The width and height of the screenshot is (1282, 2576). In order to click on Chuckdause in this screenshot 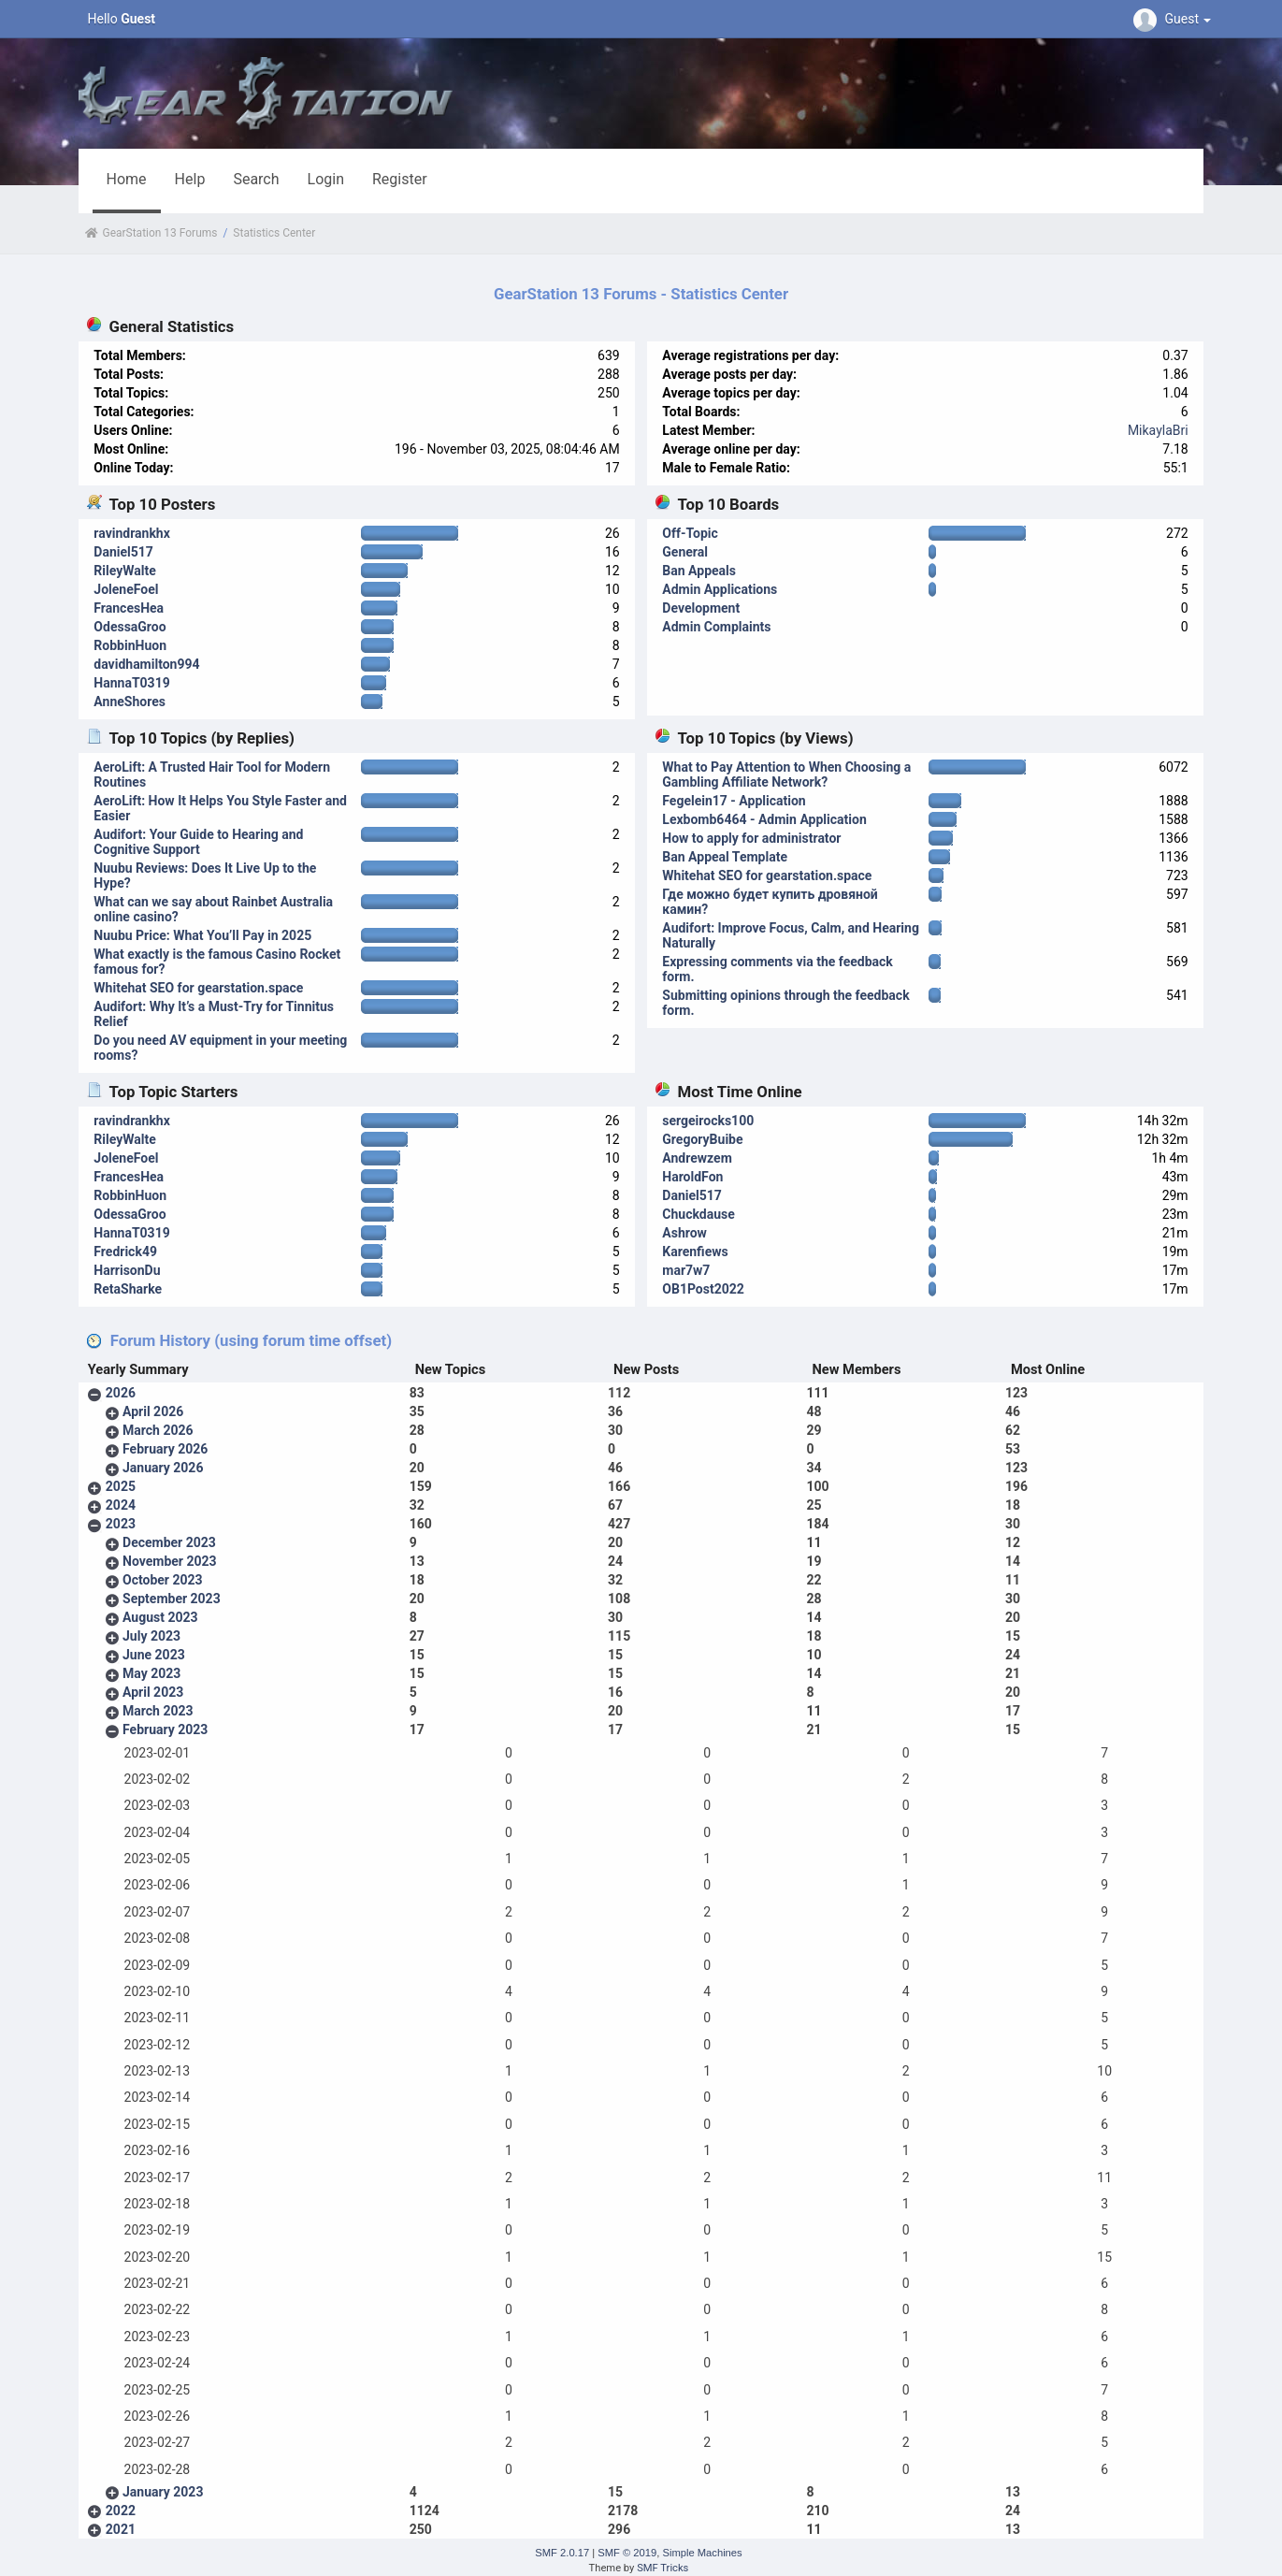, I will do `click(698, 1214)`.